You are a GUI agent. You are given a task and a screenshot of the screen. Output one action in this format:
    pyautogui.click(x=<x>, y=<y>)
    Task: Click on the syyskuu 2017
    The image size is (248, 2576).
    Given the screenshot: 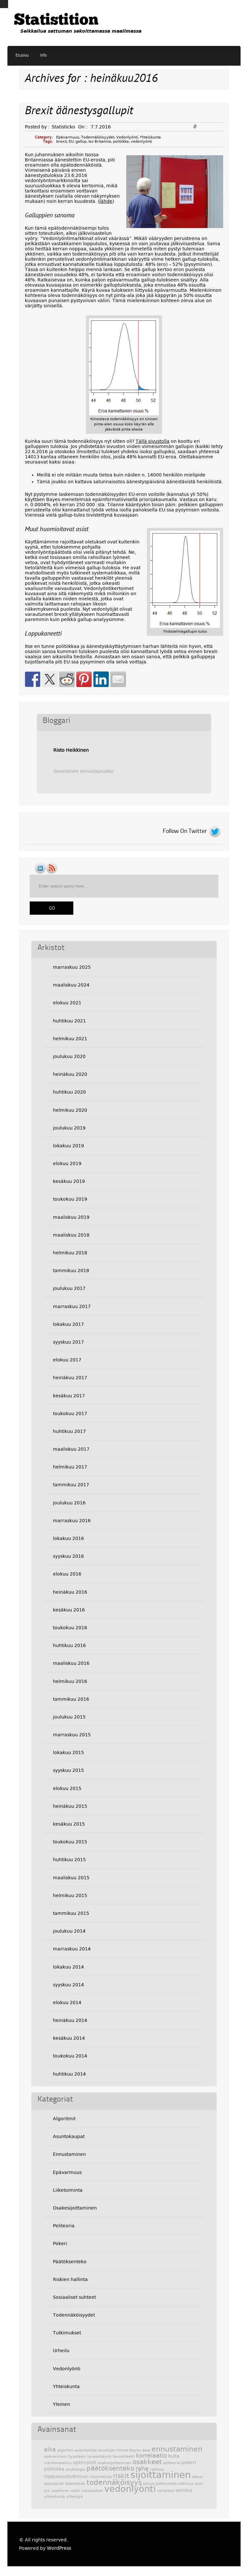 What is the action you would take?
    pyautogui.click(x=68, y=1342)
    